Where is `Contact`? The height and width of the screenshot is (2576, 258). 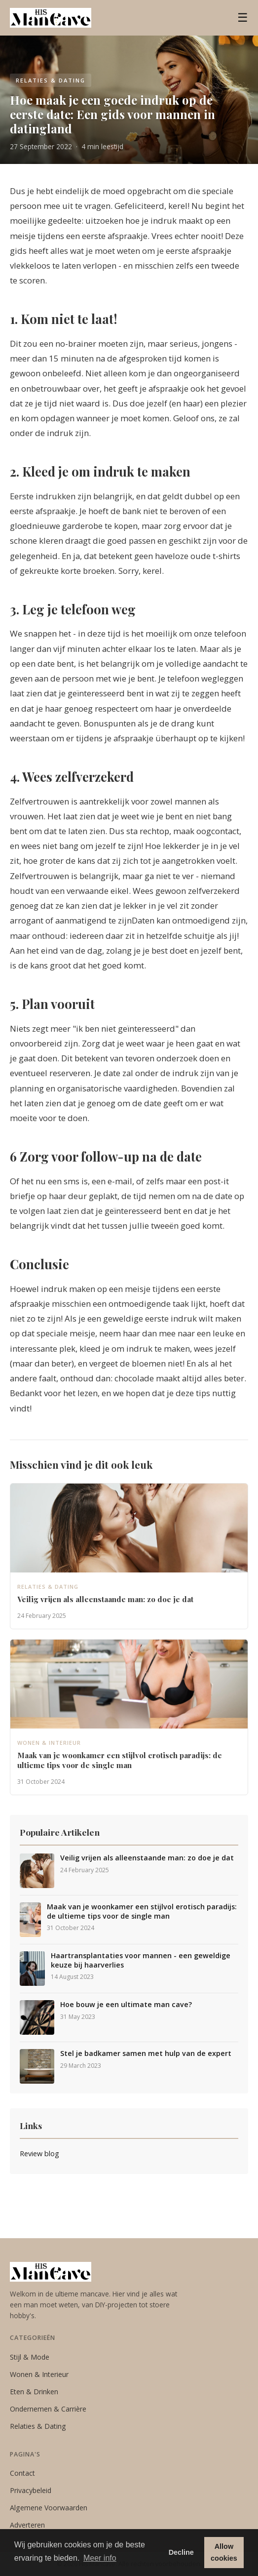
Contact is located at coordinates (22, 2473).